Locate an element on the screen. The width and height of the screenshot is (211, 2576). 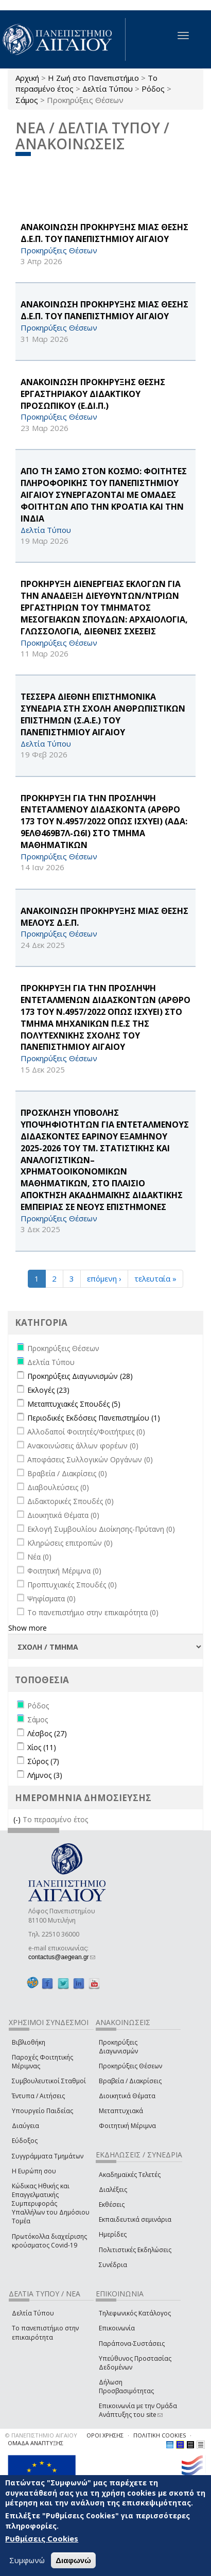
ΑΝΑΚΟΙΝΩΣΗ ΠΡΟΚΗΡΥΞΗΣ ΜΙΑΣ ΘΕΣΗΣ Δ.Ε.Π. ΤΟΥ ΠΑΝΕΠΙΣΤΗΜΙΟΥ ΑΙΓΑΙΟΥ is located at coordinates (104, 233).